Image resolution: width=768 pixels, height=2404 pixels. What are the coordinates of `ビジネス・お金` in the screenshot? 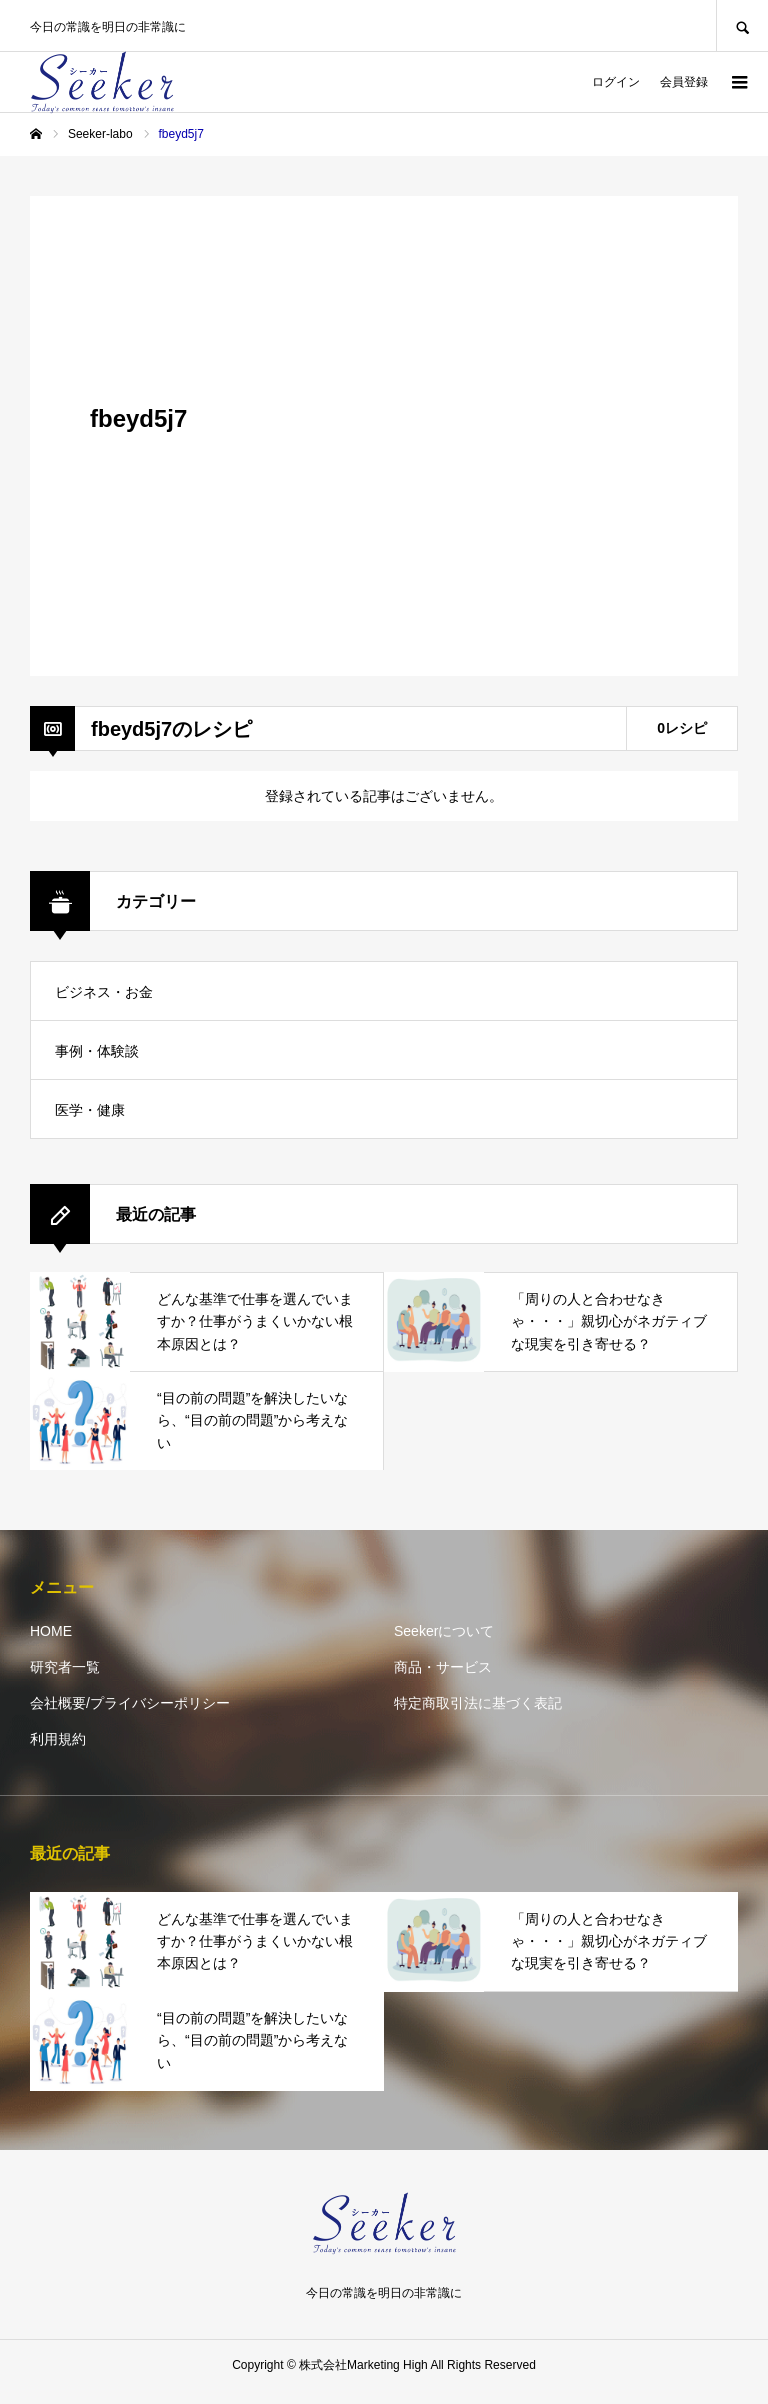 It's located at (104, 992).